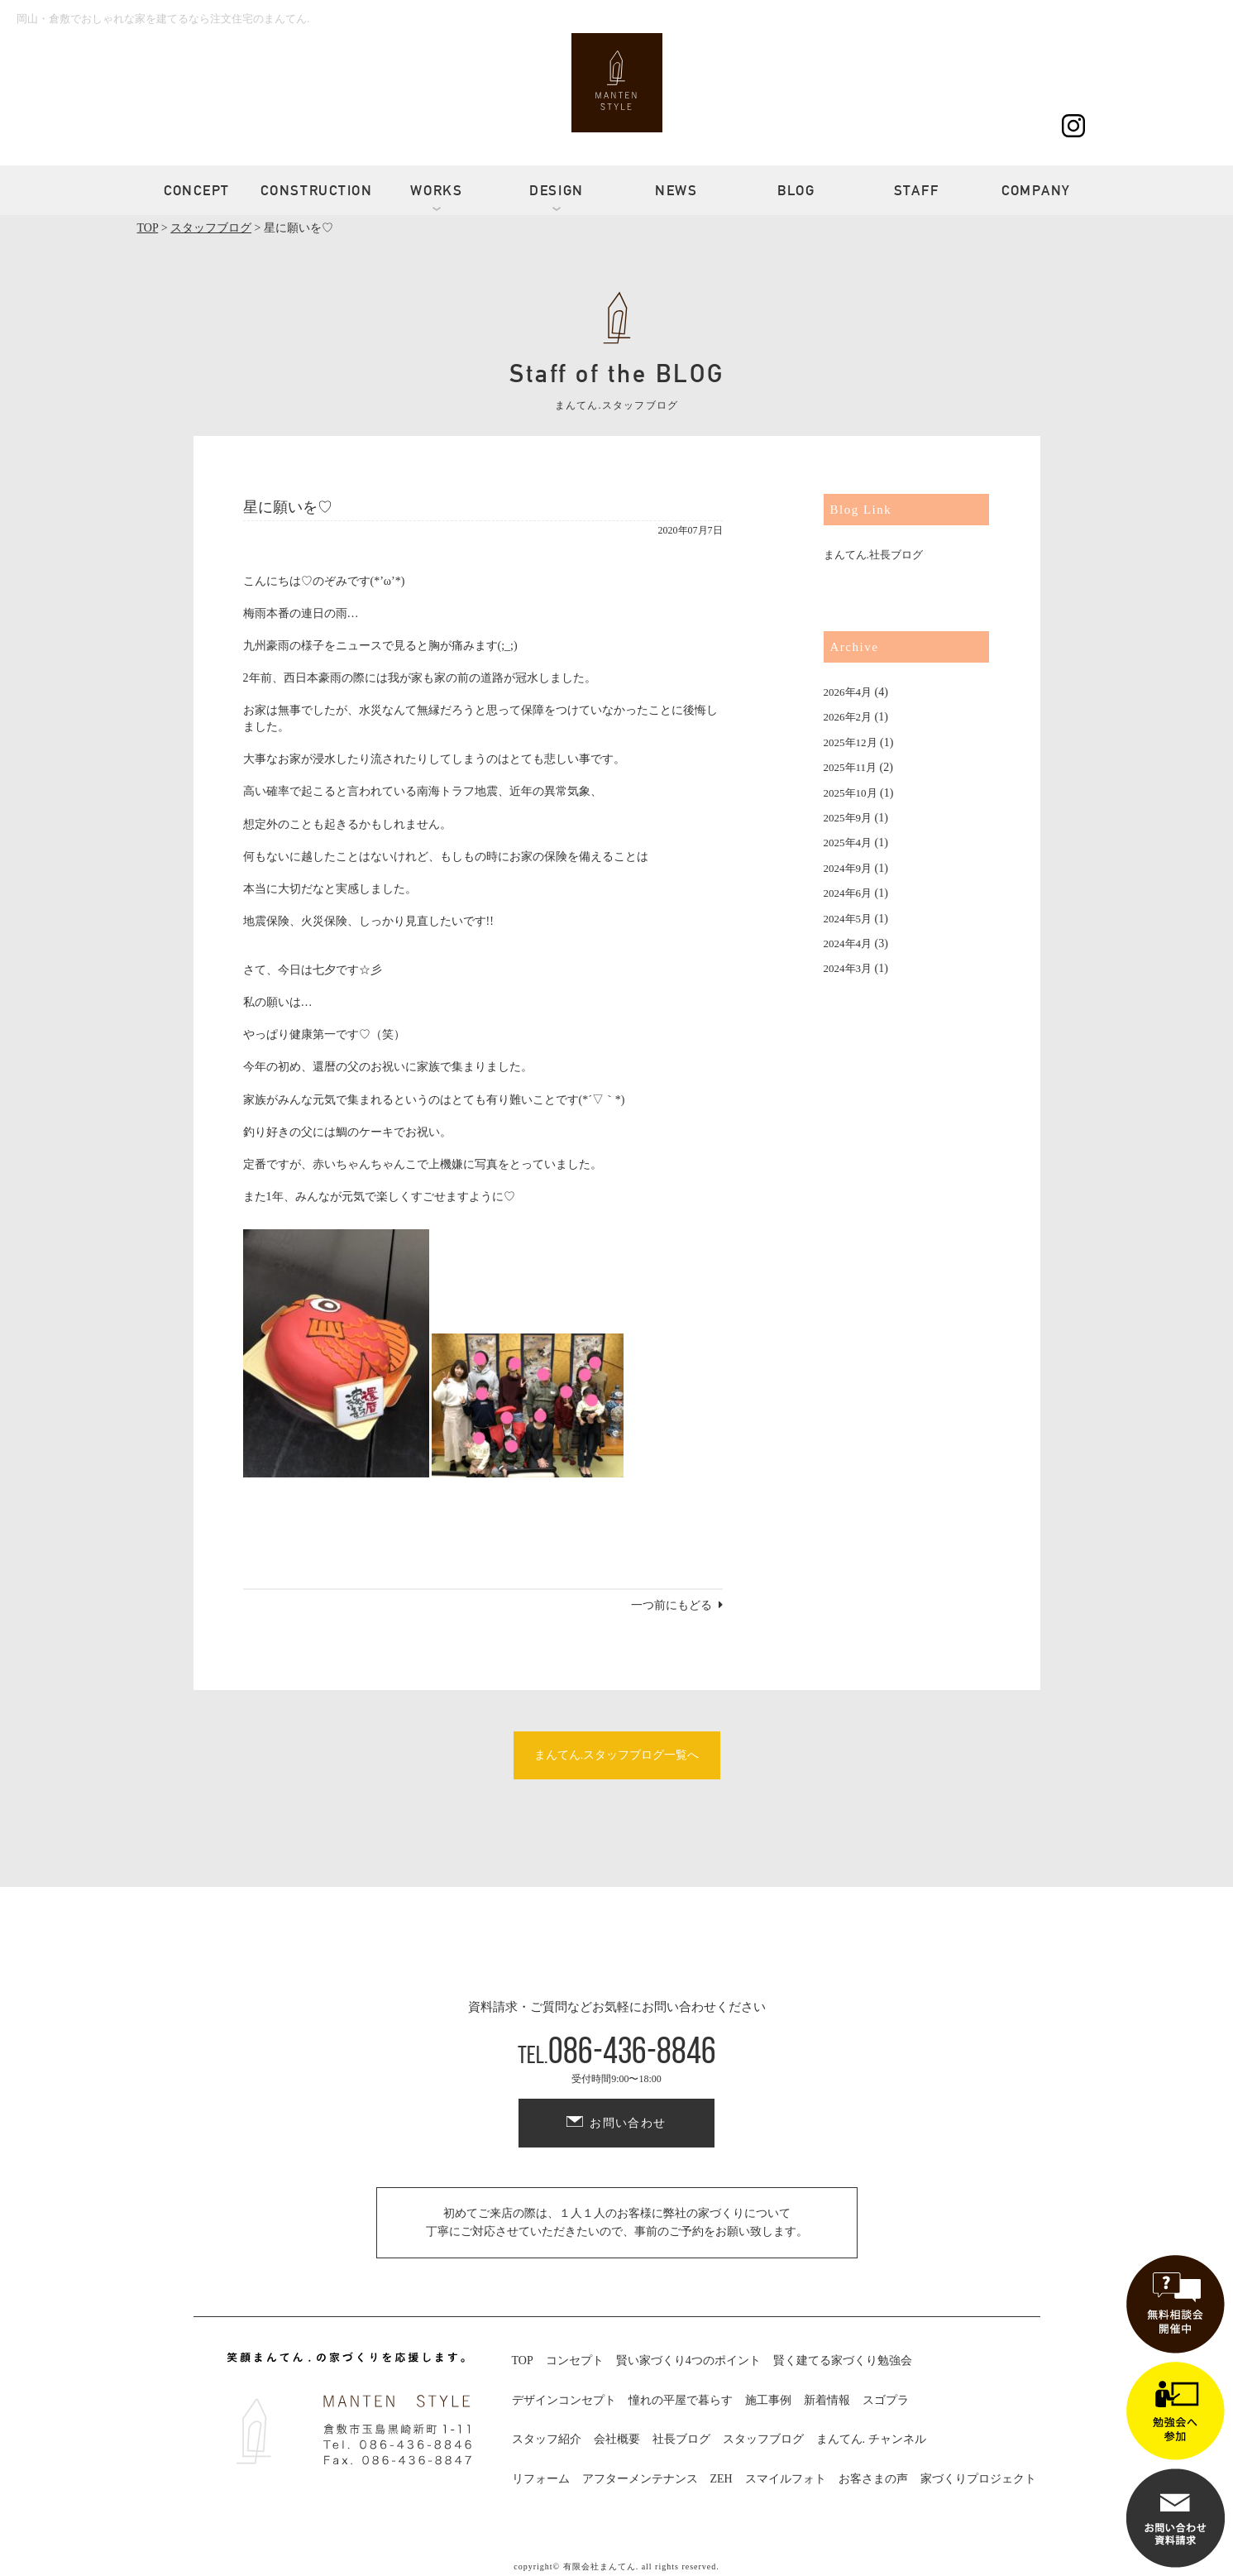  Describe the element at coordinates (916, 190) in the screenshot. I see `STAFF` at that location.